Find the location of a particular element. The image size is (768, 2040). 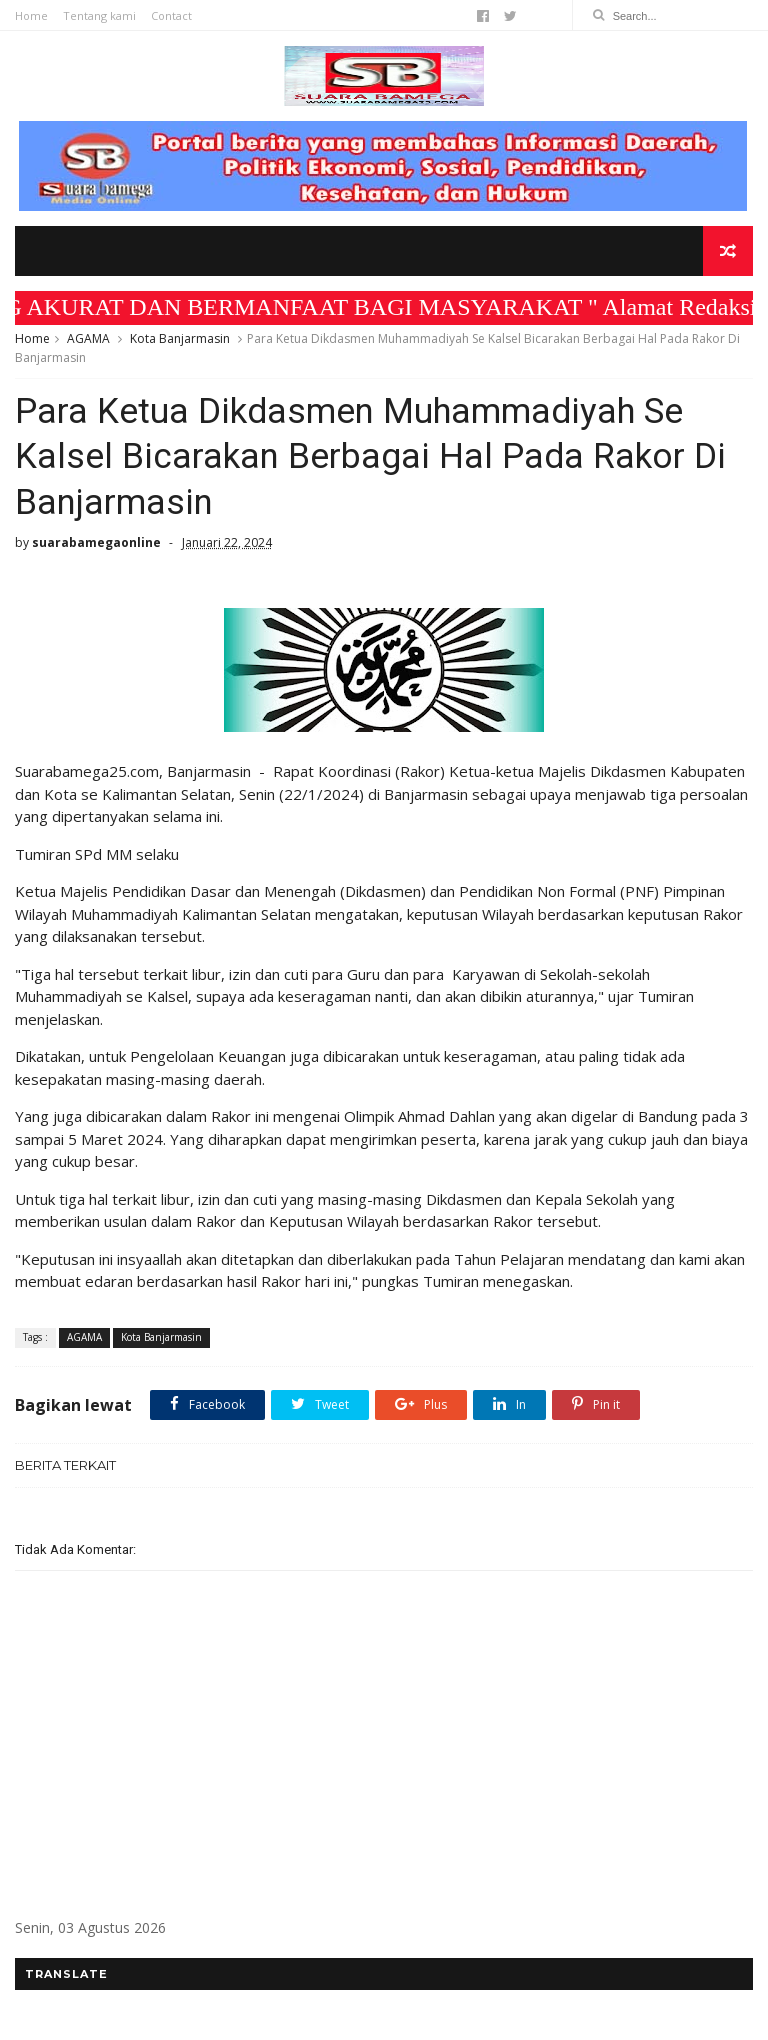

Tentang kami is located at coordinates (99, 15).